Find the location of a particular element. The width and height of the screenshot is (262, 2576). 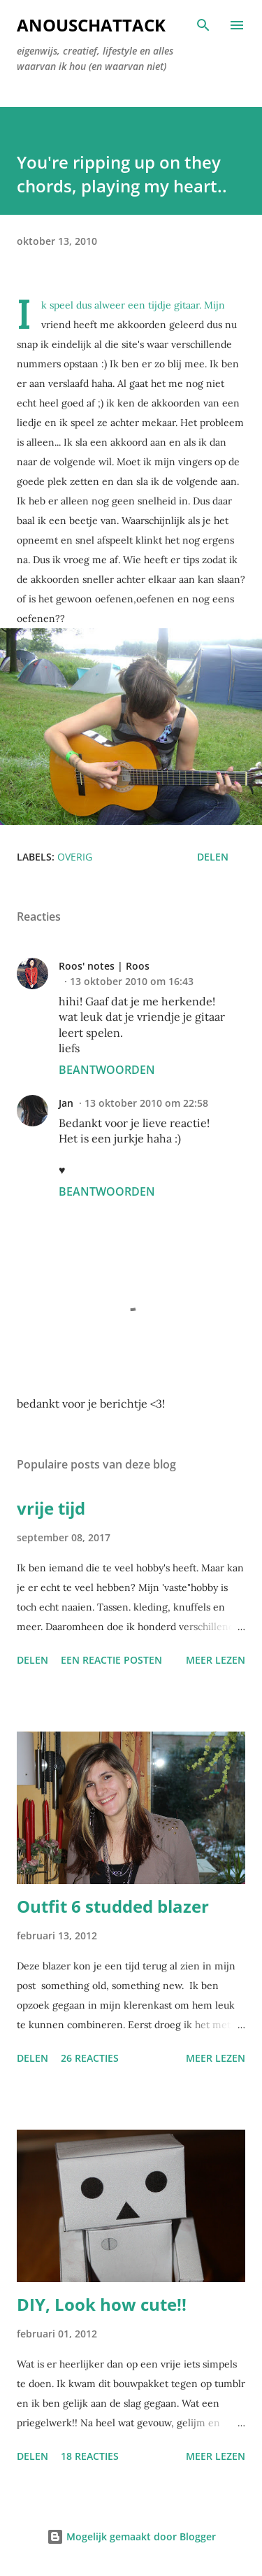

Mogelijk gemaakt door Blogger is located at coordinates (131, 2536).